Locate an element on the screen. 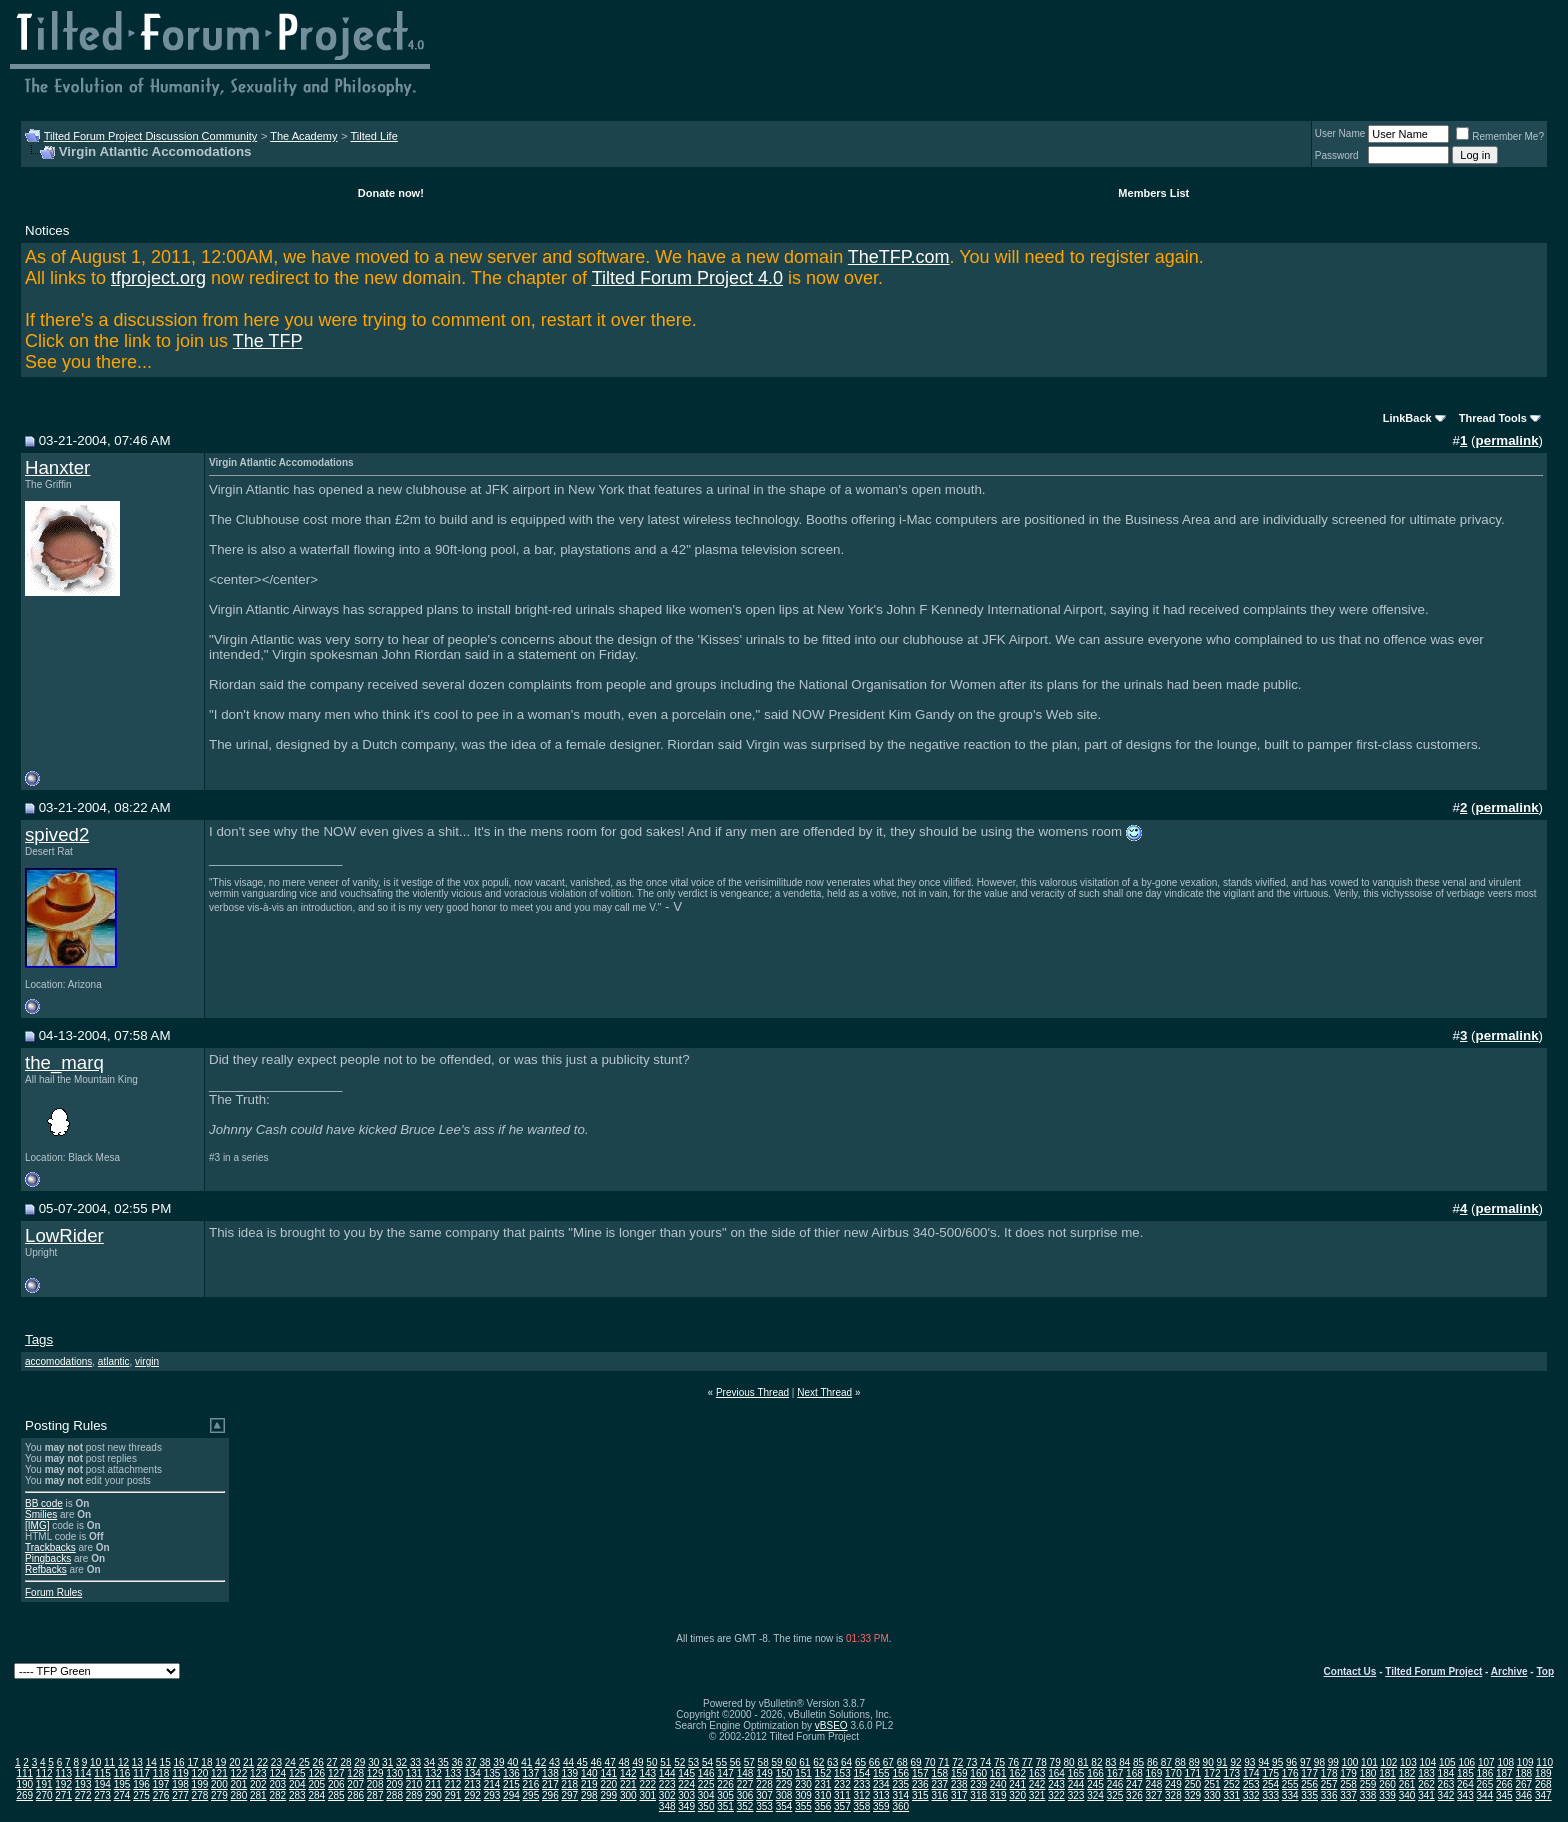 This screenshot has height=1822, width=1568. 301 is located at coordinates (647, 1795).